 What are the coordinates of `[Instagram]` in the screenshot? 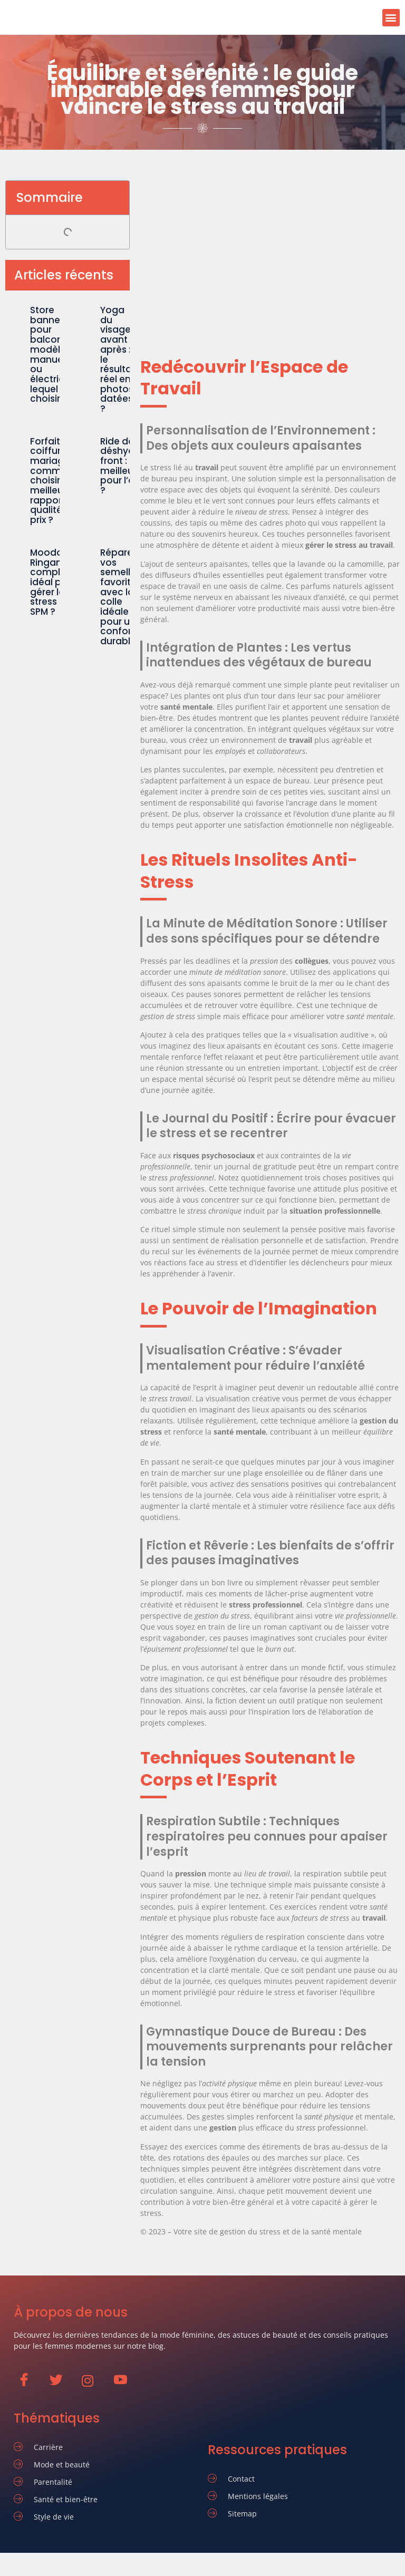 It's located at (93, 2386).